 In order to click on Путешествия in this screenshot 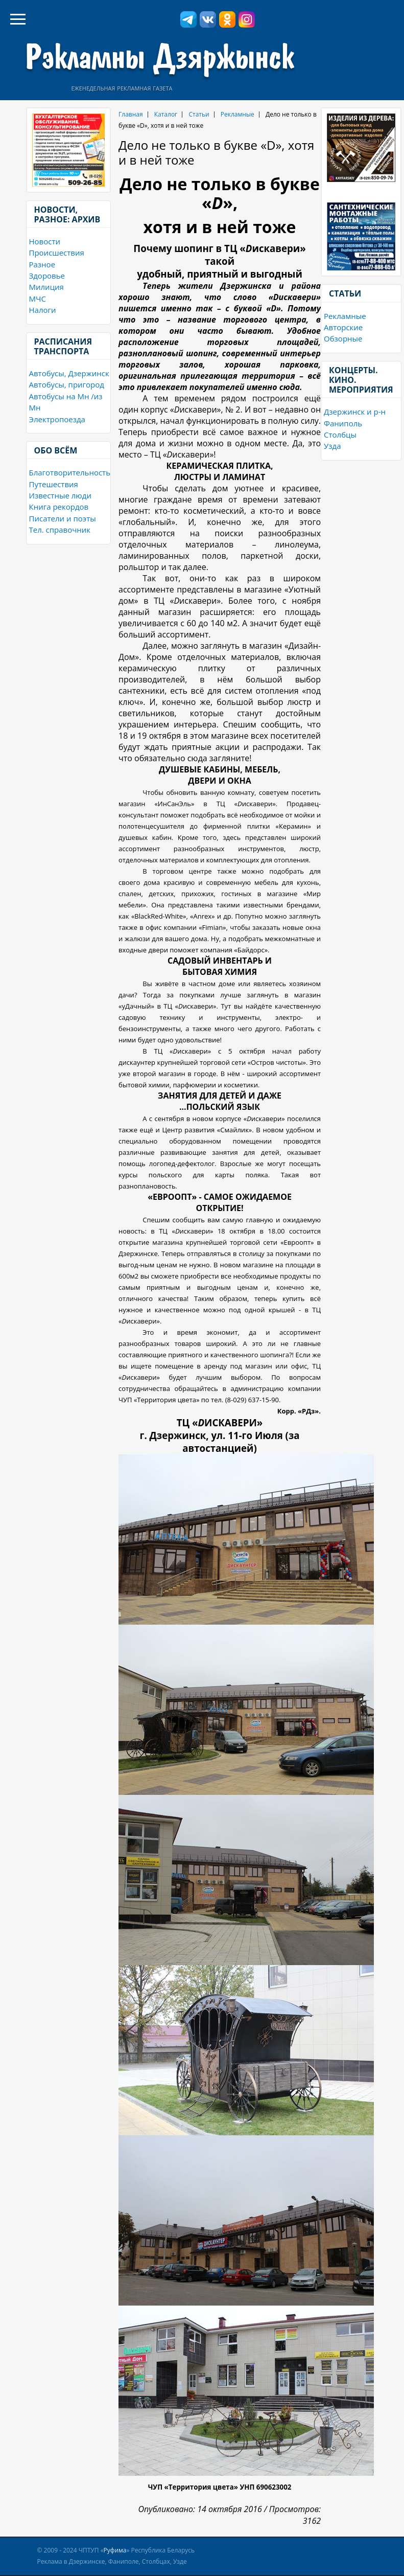, I will do `click(53, 484)`.